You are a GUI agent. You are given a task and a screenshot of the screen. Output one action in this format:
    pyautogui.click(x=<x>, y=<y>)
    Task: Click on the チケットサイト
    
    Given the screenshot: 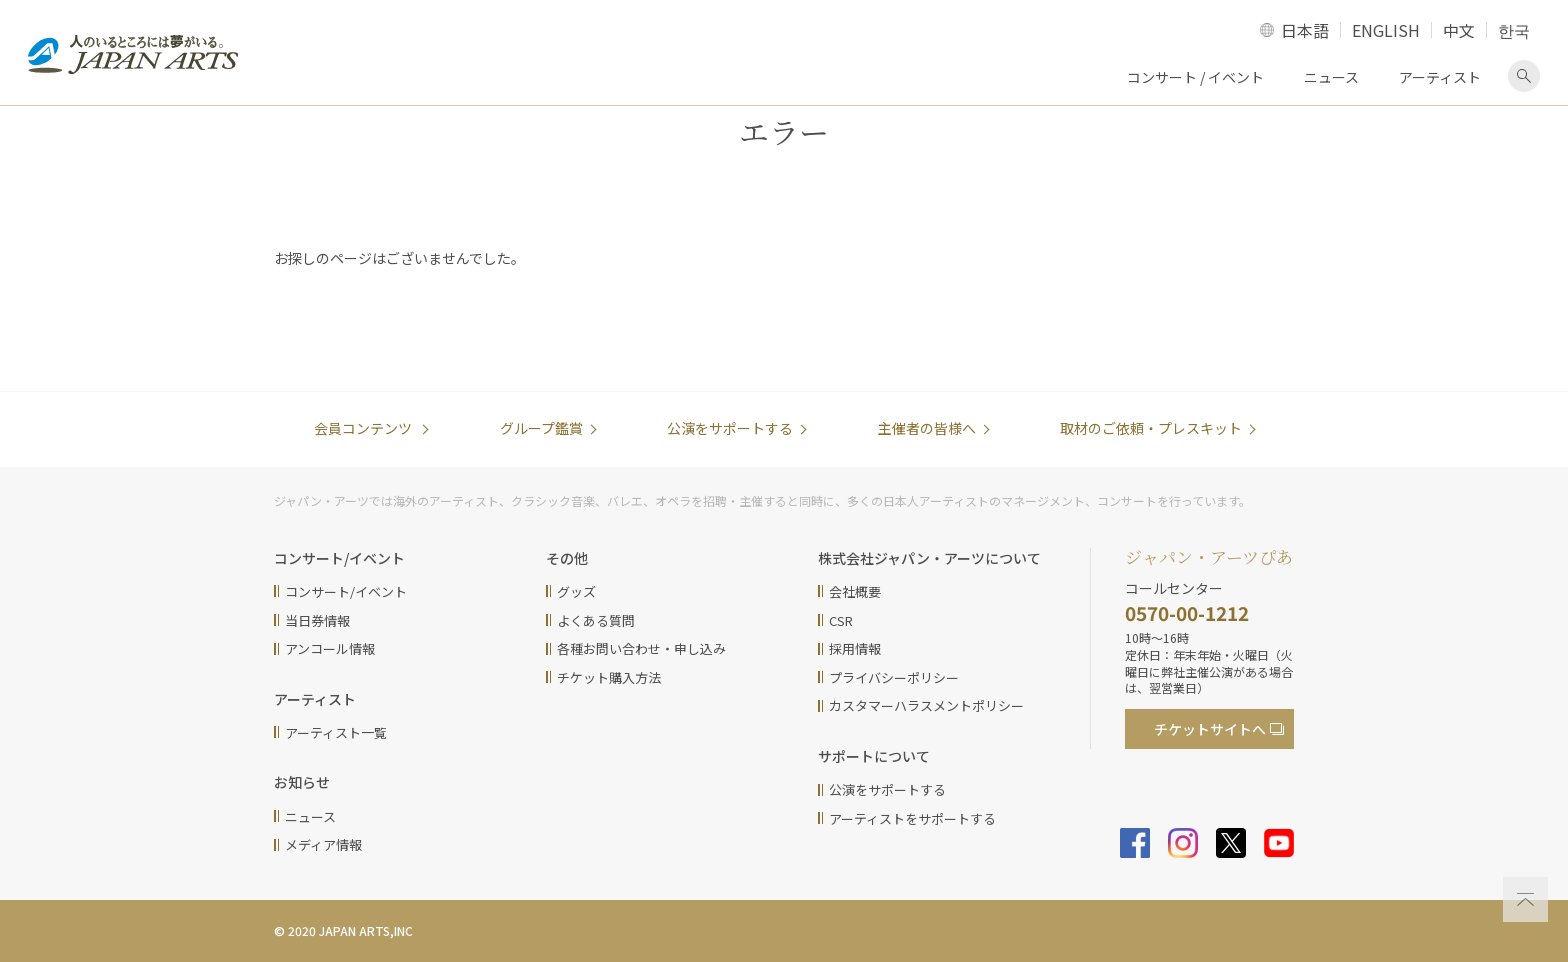 What is the action you would take?
    pyautogui.click(x=1210, y=729)
    